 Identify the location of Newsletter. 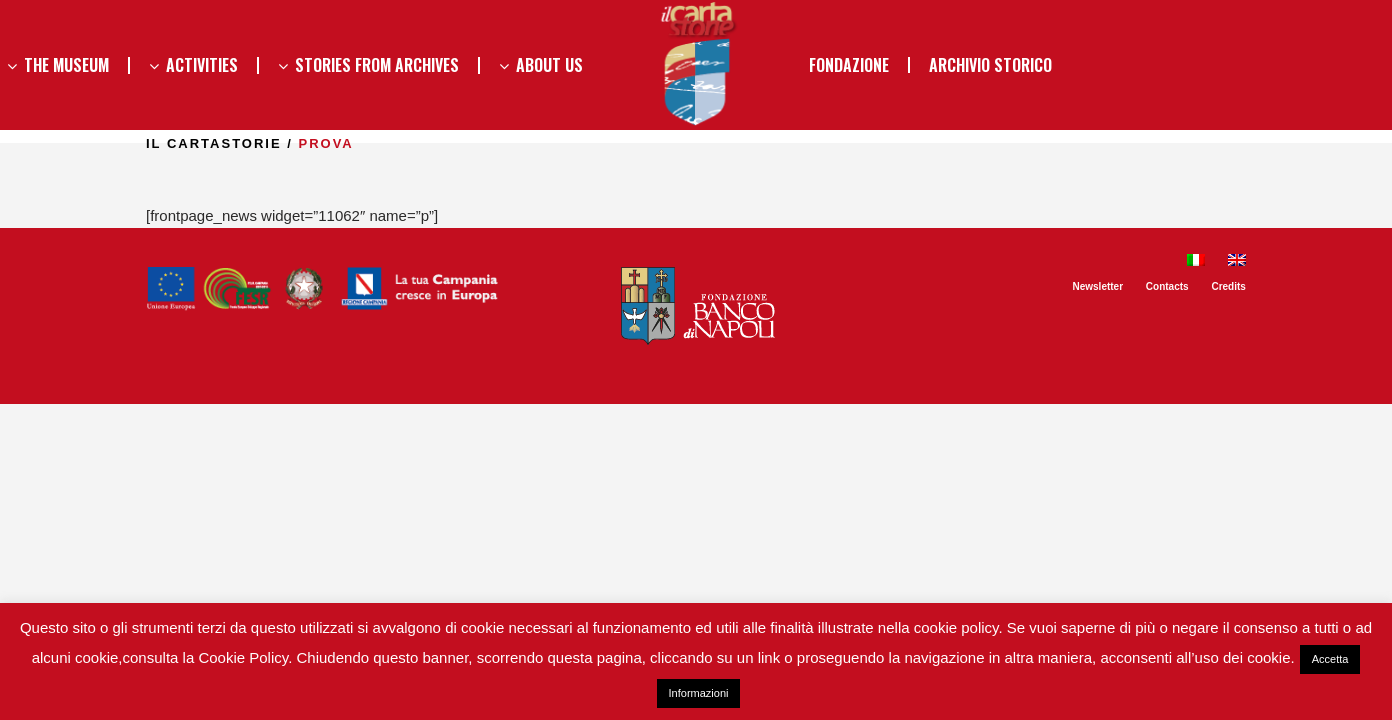
(1097, 286).